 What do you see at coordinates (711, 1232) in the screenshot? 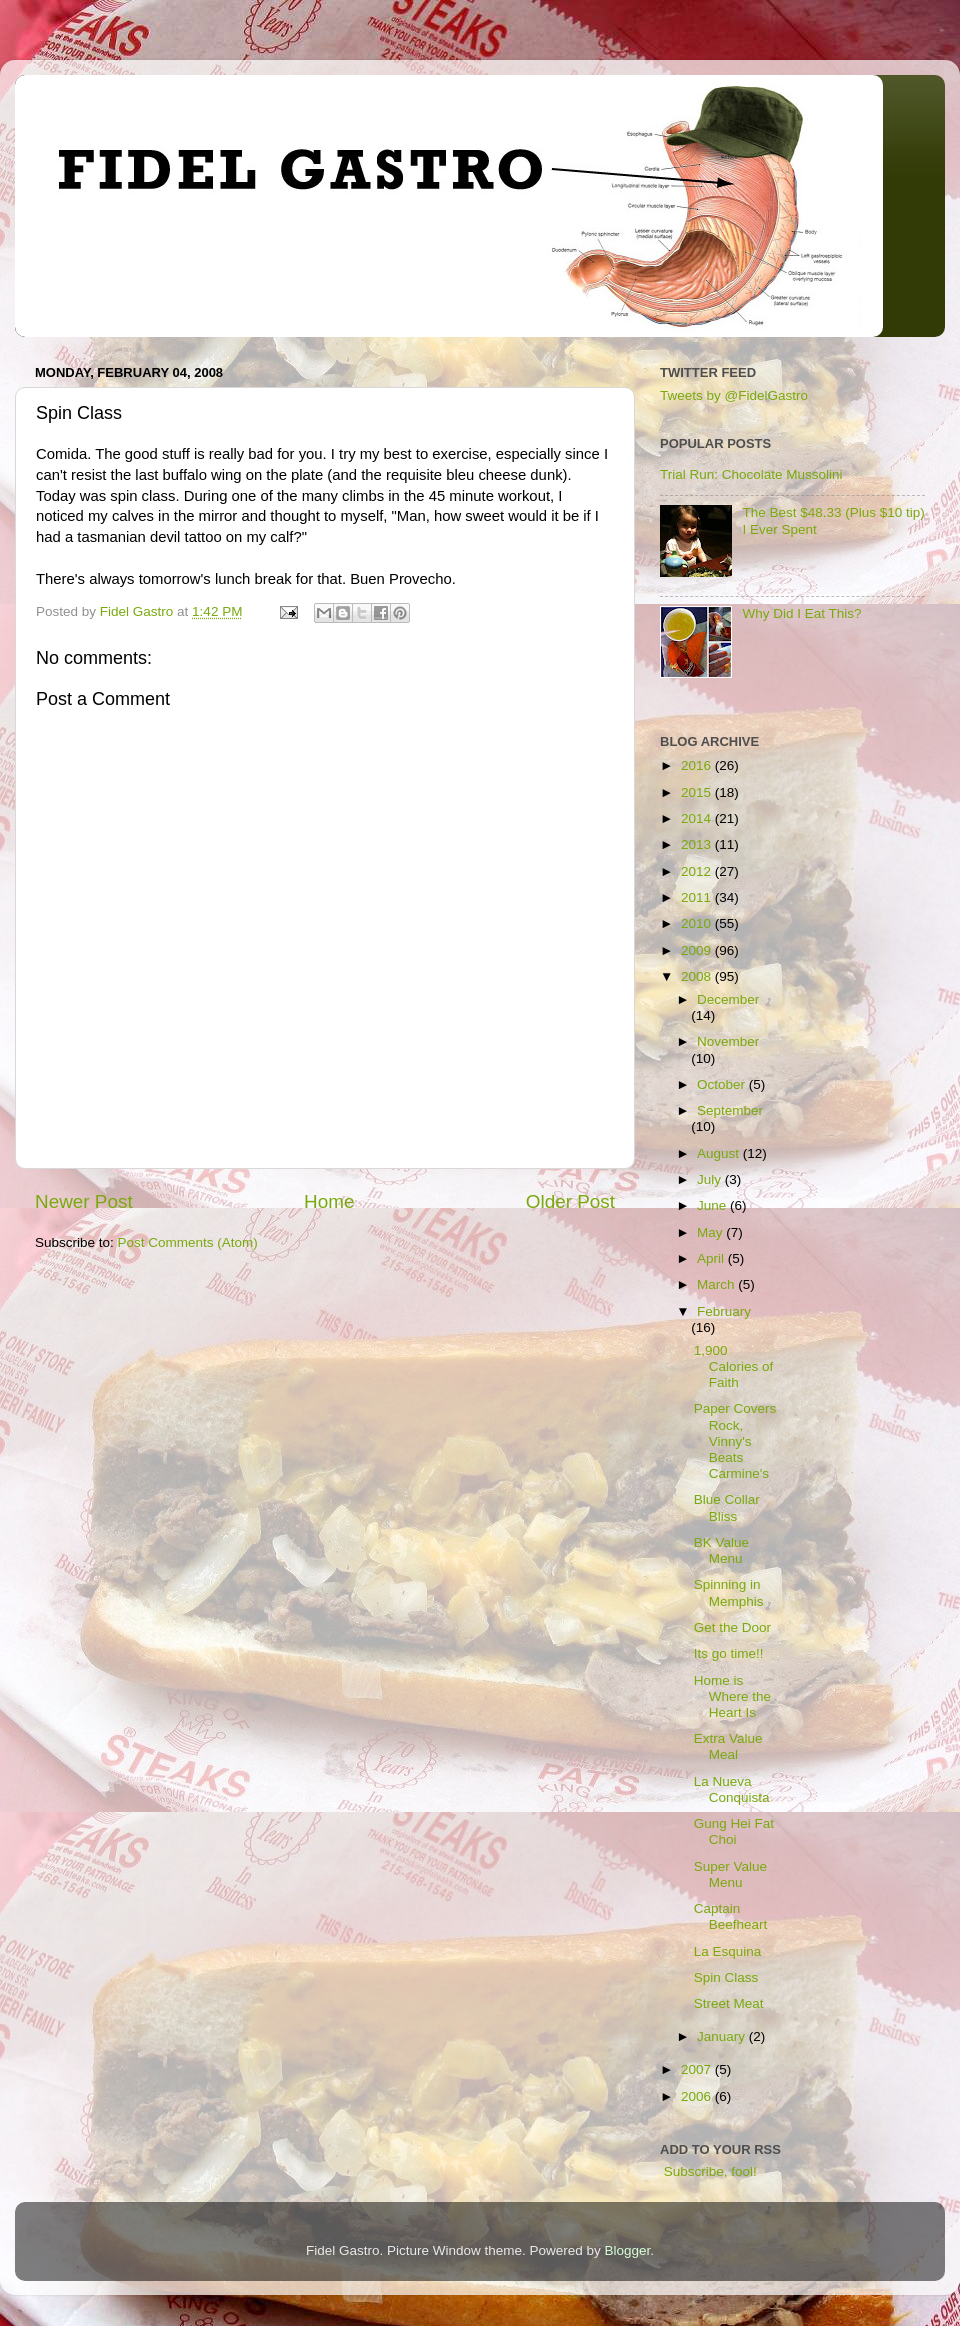
I see `May` at bounding box center [711, 1232].